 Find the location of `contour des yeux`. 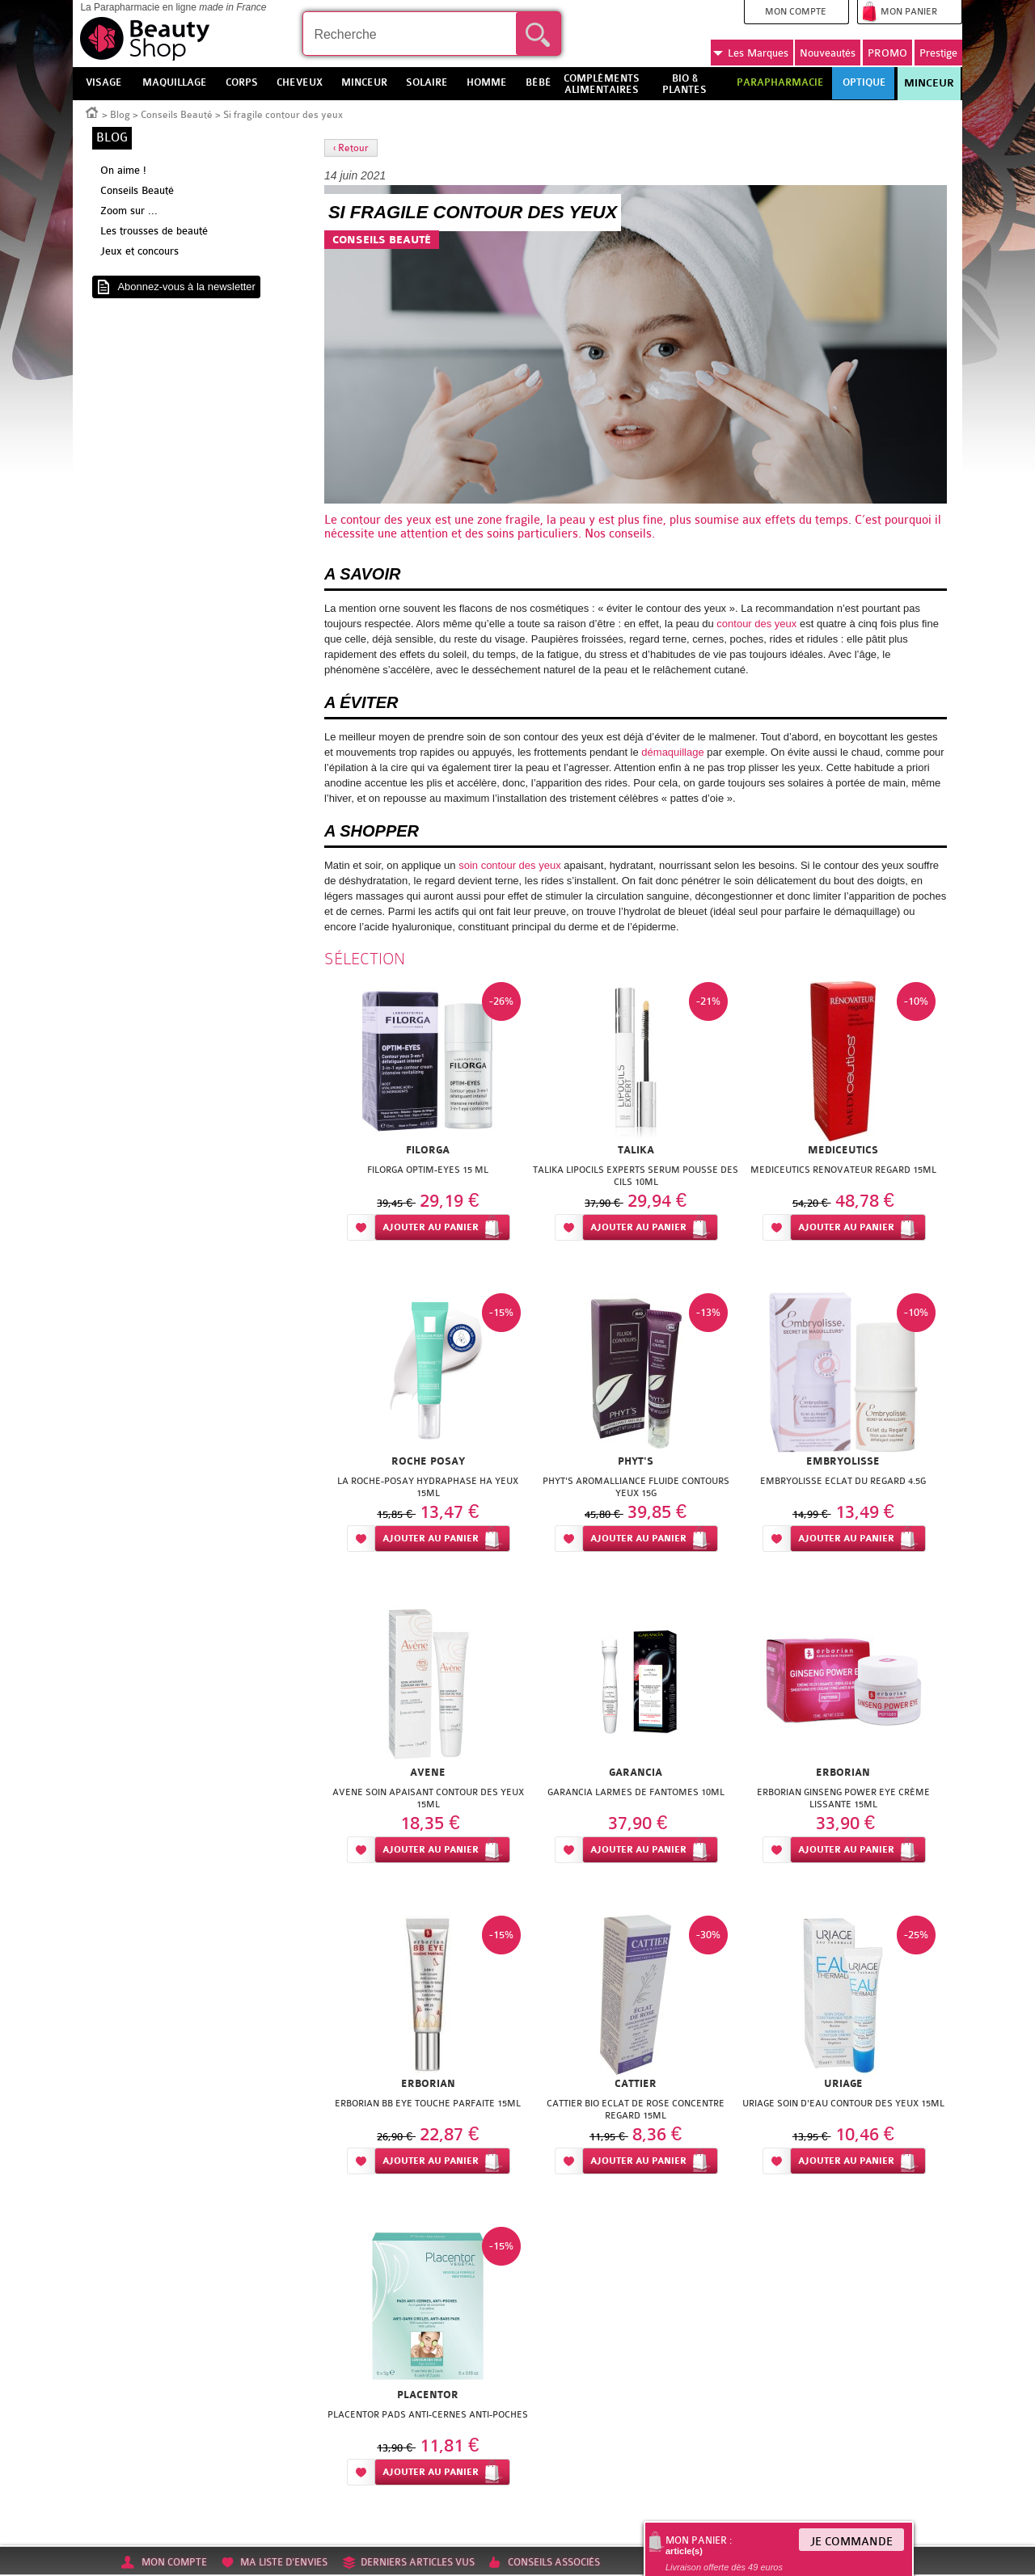

contour des yeux is located at coordinates (386, 520).